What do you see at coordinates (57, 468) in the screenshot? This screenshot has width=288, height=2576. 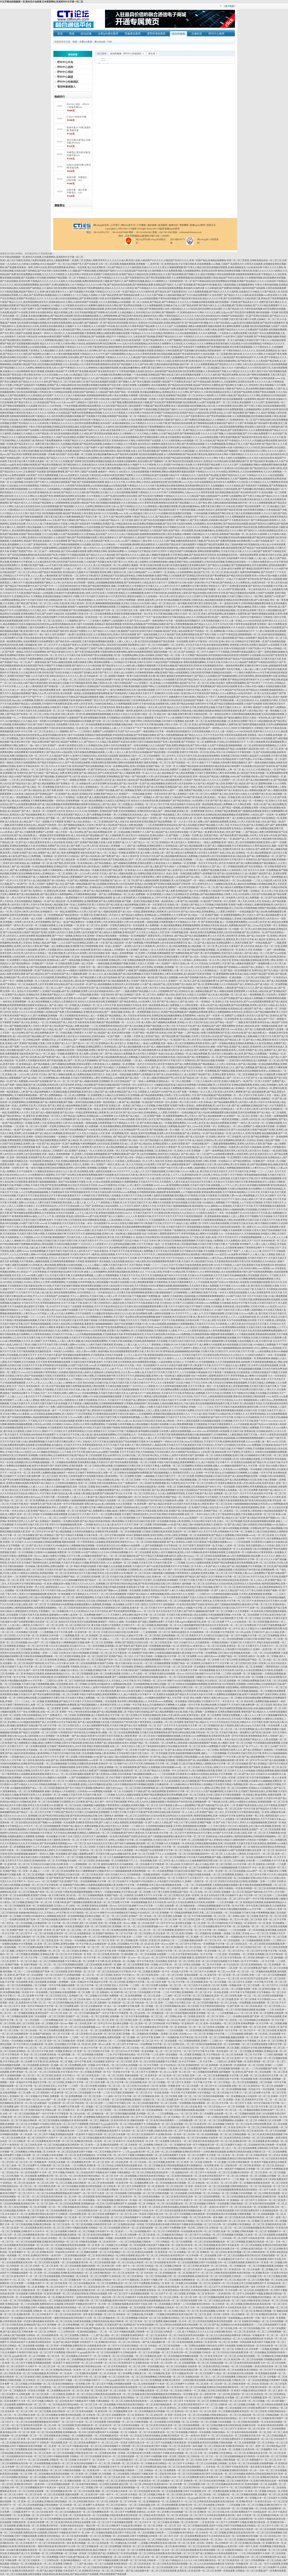 I see `怡红院在线观看视频,九色国产,91欧美国产,亚洲综合色在线` at bounding box center [57, 468].